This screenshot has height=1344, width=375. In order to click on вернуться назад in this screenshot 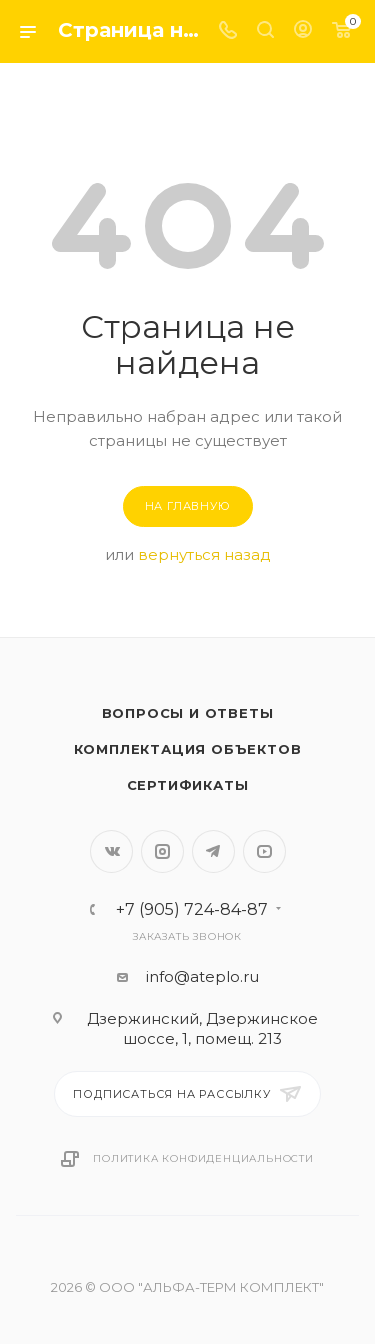, I will do `click(204, 554)`.